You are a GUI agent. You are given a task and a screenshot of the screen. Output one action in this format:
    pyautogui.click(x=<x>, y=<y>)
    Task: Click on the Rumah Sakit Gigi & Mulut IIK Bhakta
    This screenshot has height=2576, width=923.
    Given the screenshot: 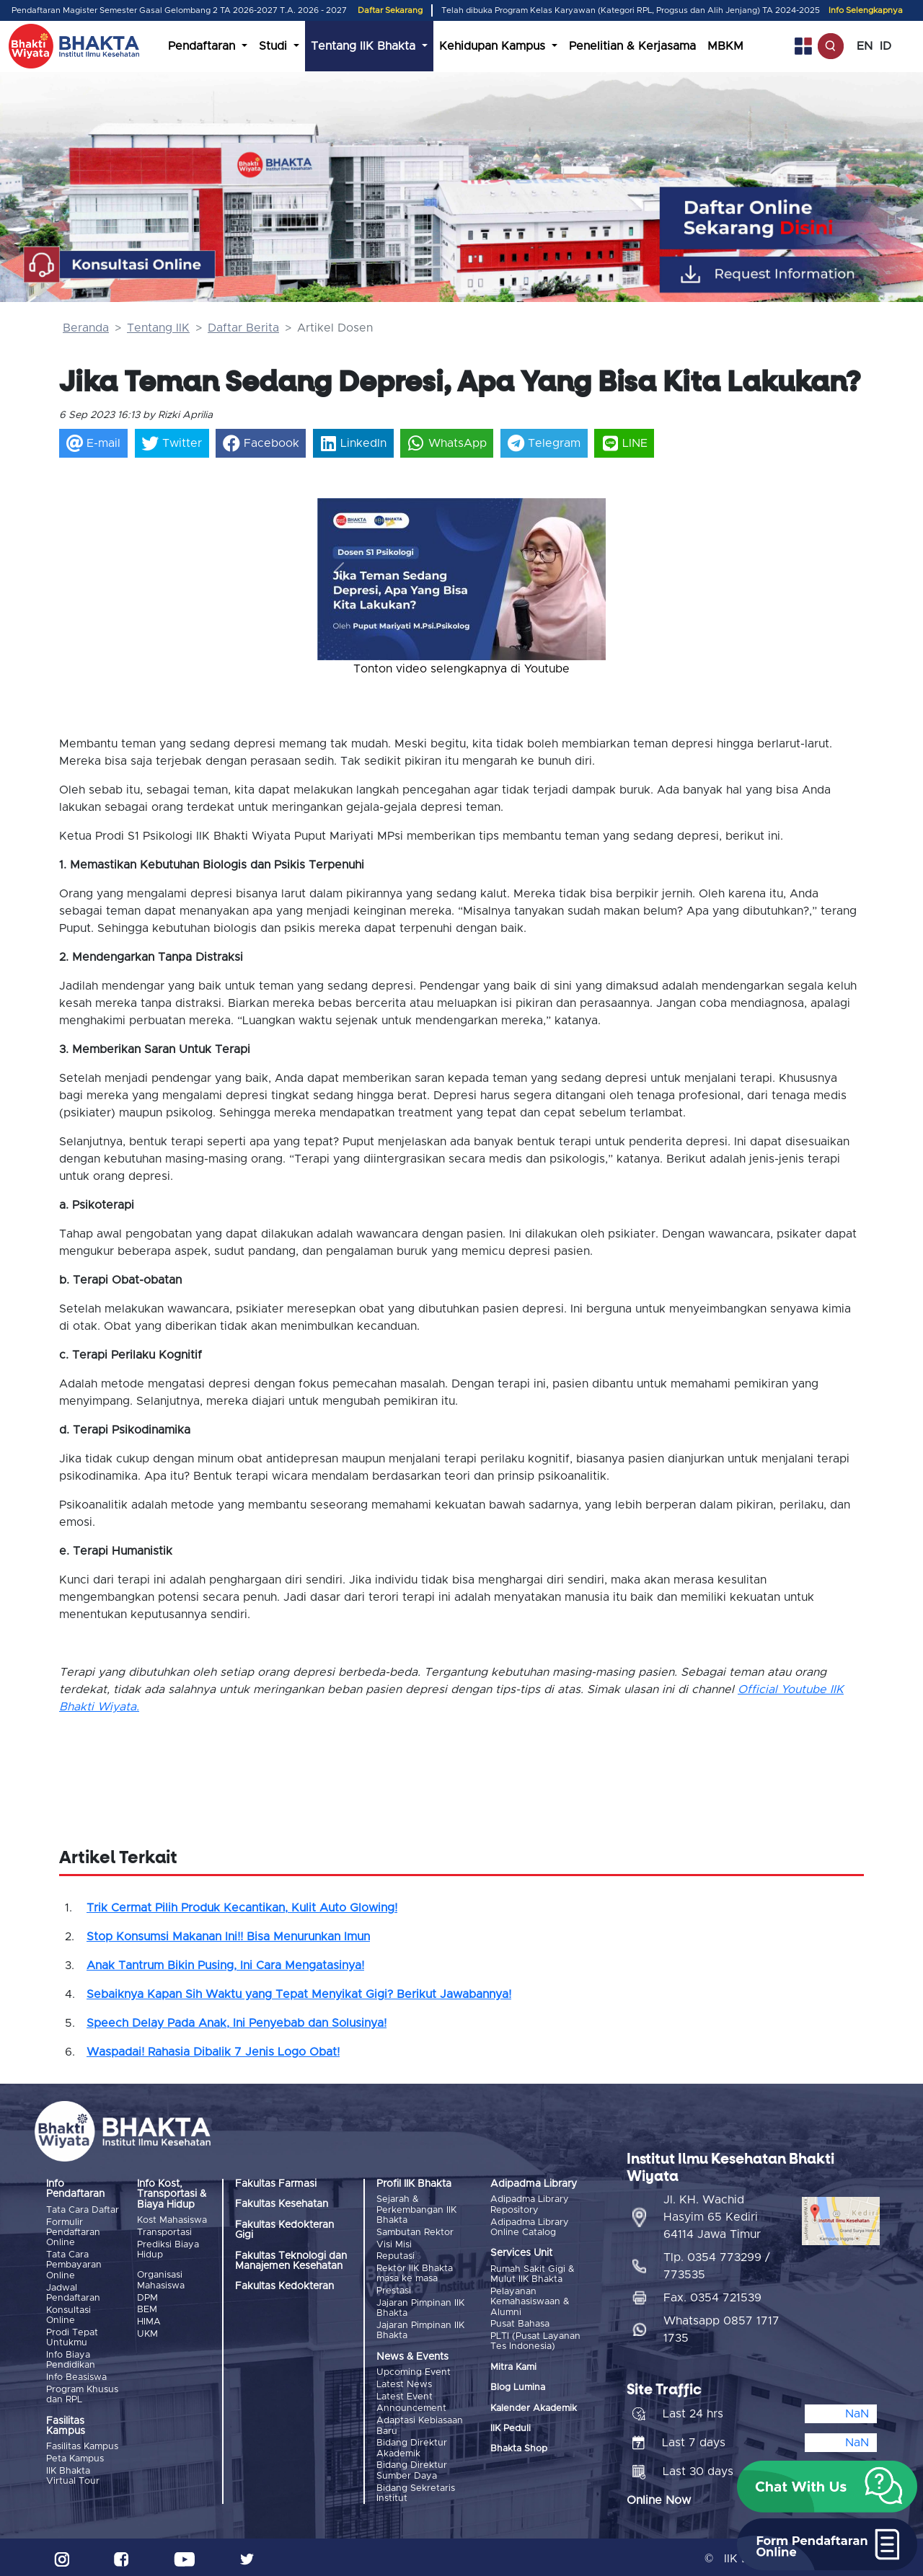 What is the action you would take?
    pyautogui.click(x=532, y=2273)
    